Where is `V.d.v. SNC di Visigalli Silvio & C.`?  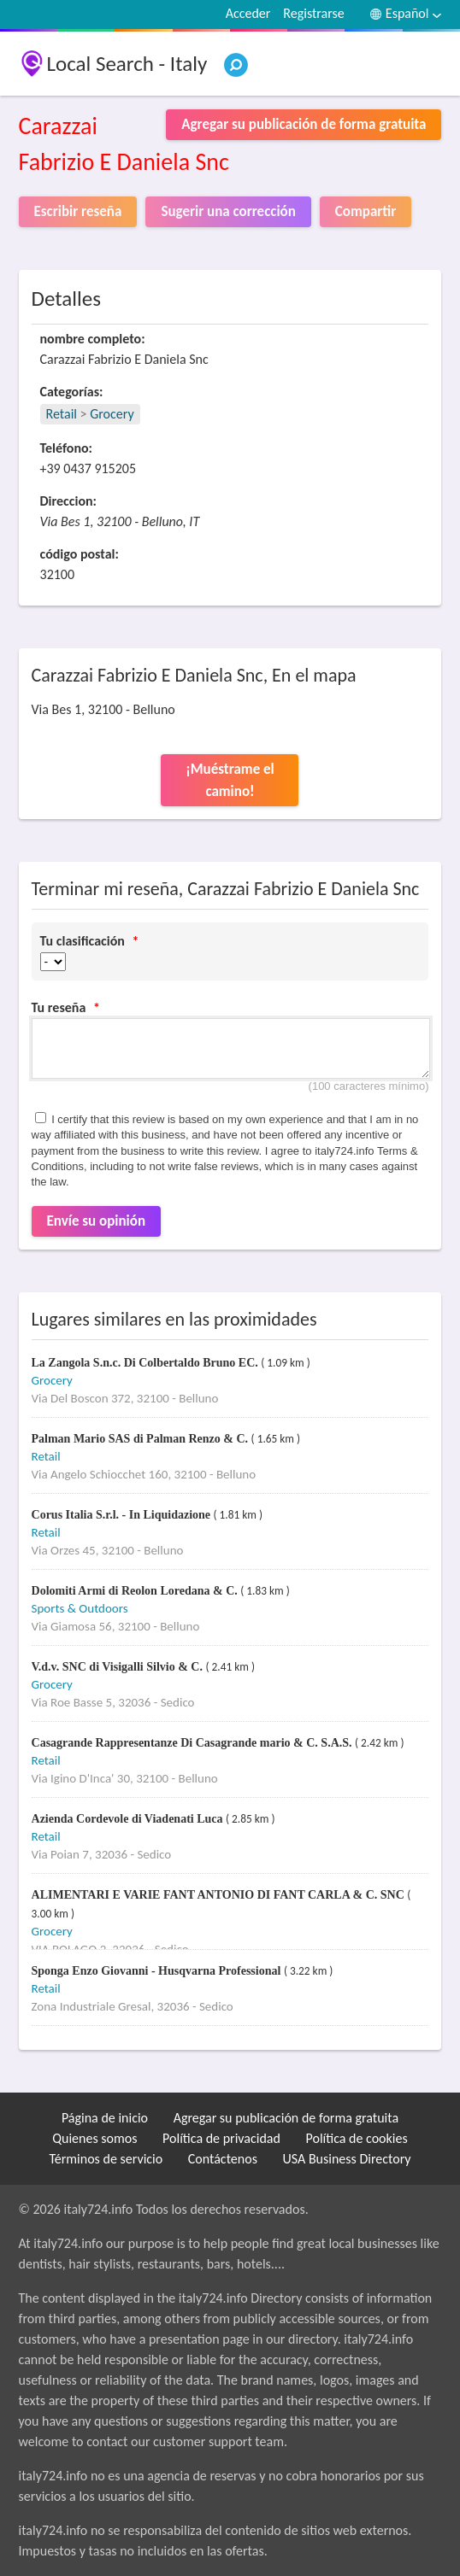 V.d.v. SNC di Visigalli Silvio & C. is located at coordinates (119, 1666).